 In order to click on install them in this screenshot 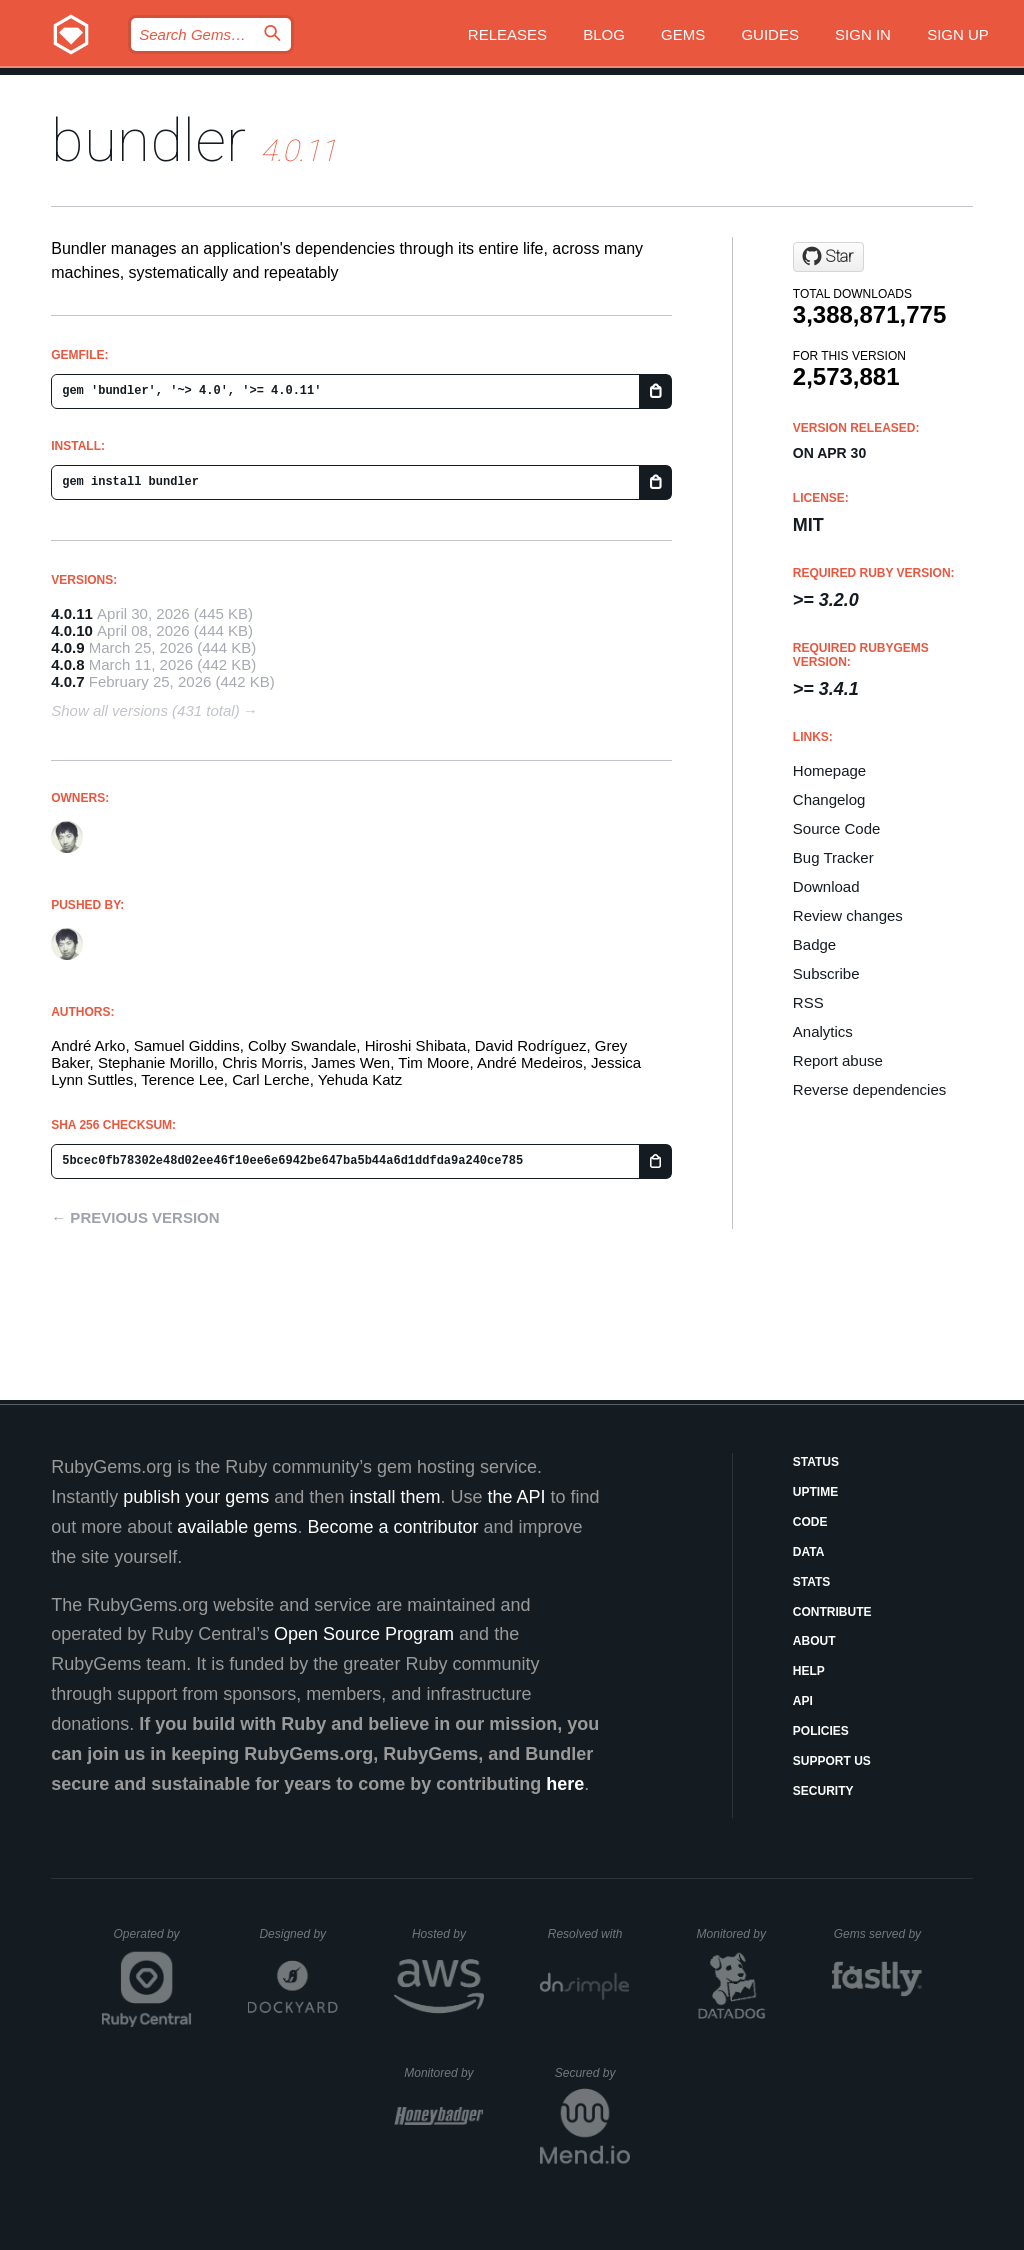, I will do `click(394, 1497)`.